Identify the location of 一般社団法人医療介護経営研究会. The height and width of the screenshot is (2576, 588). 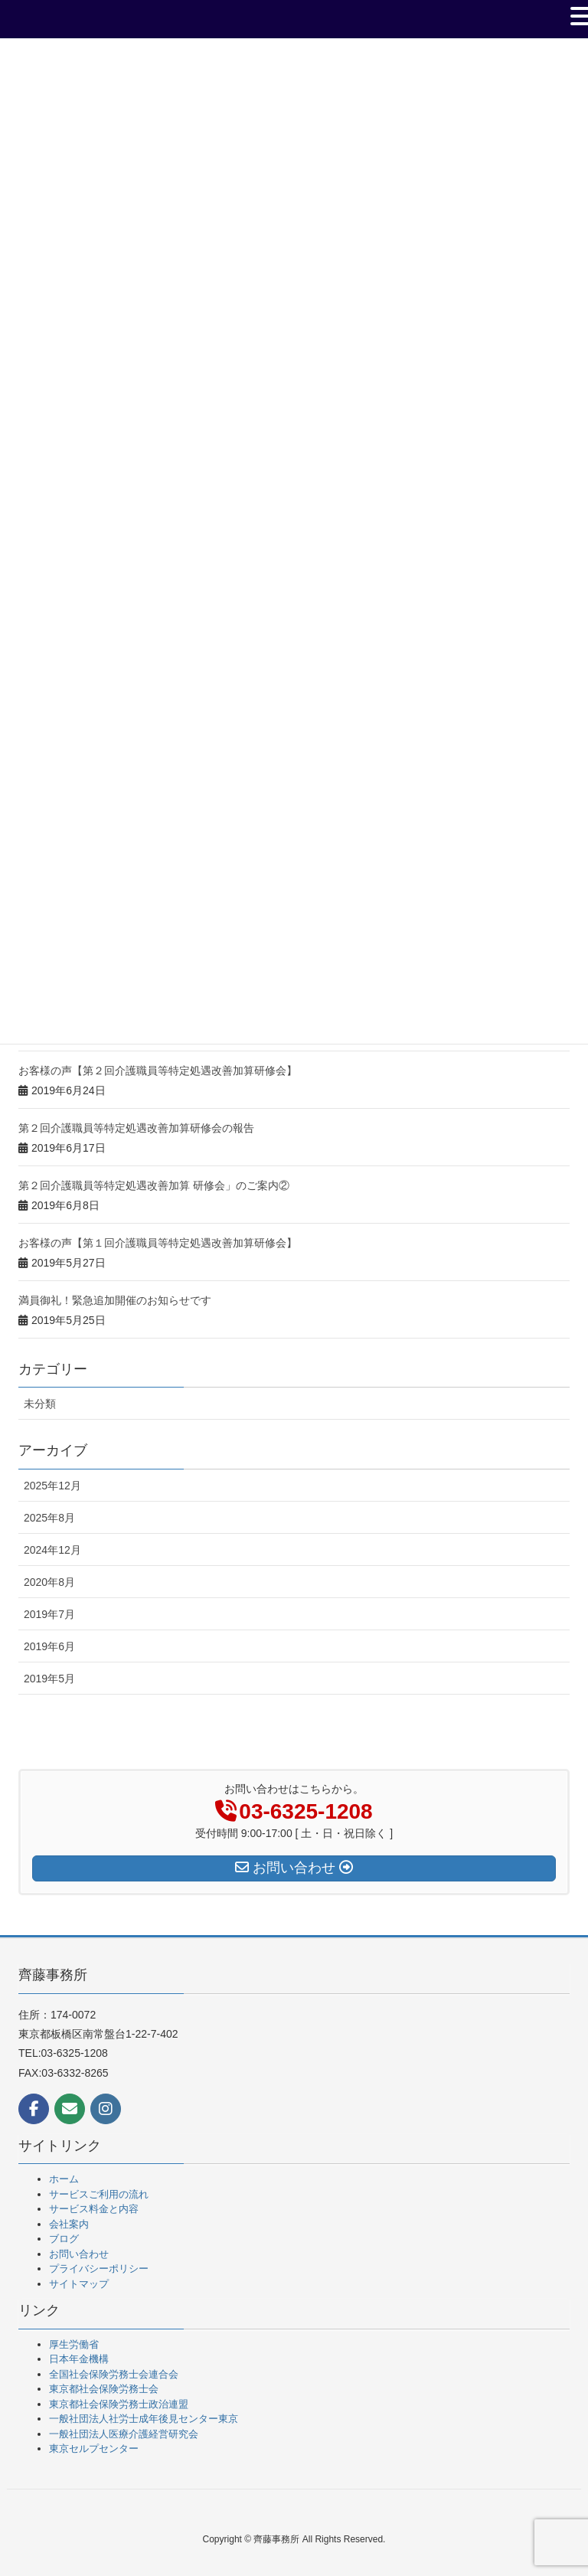
(123, 2434).